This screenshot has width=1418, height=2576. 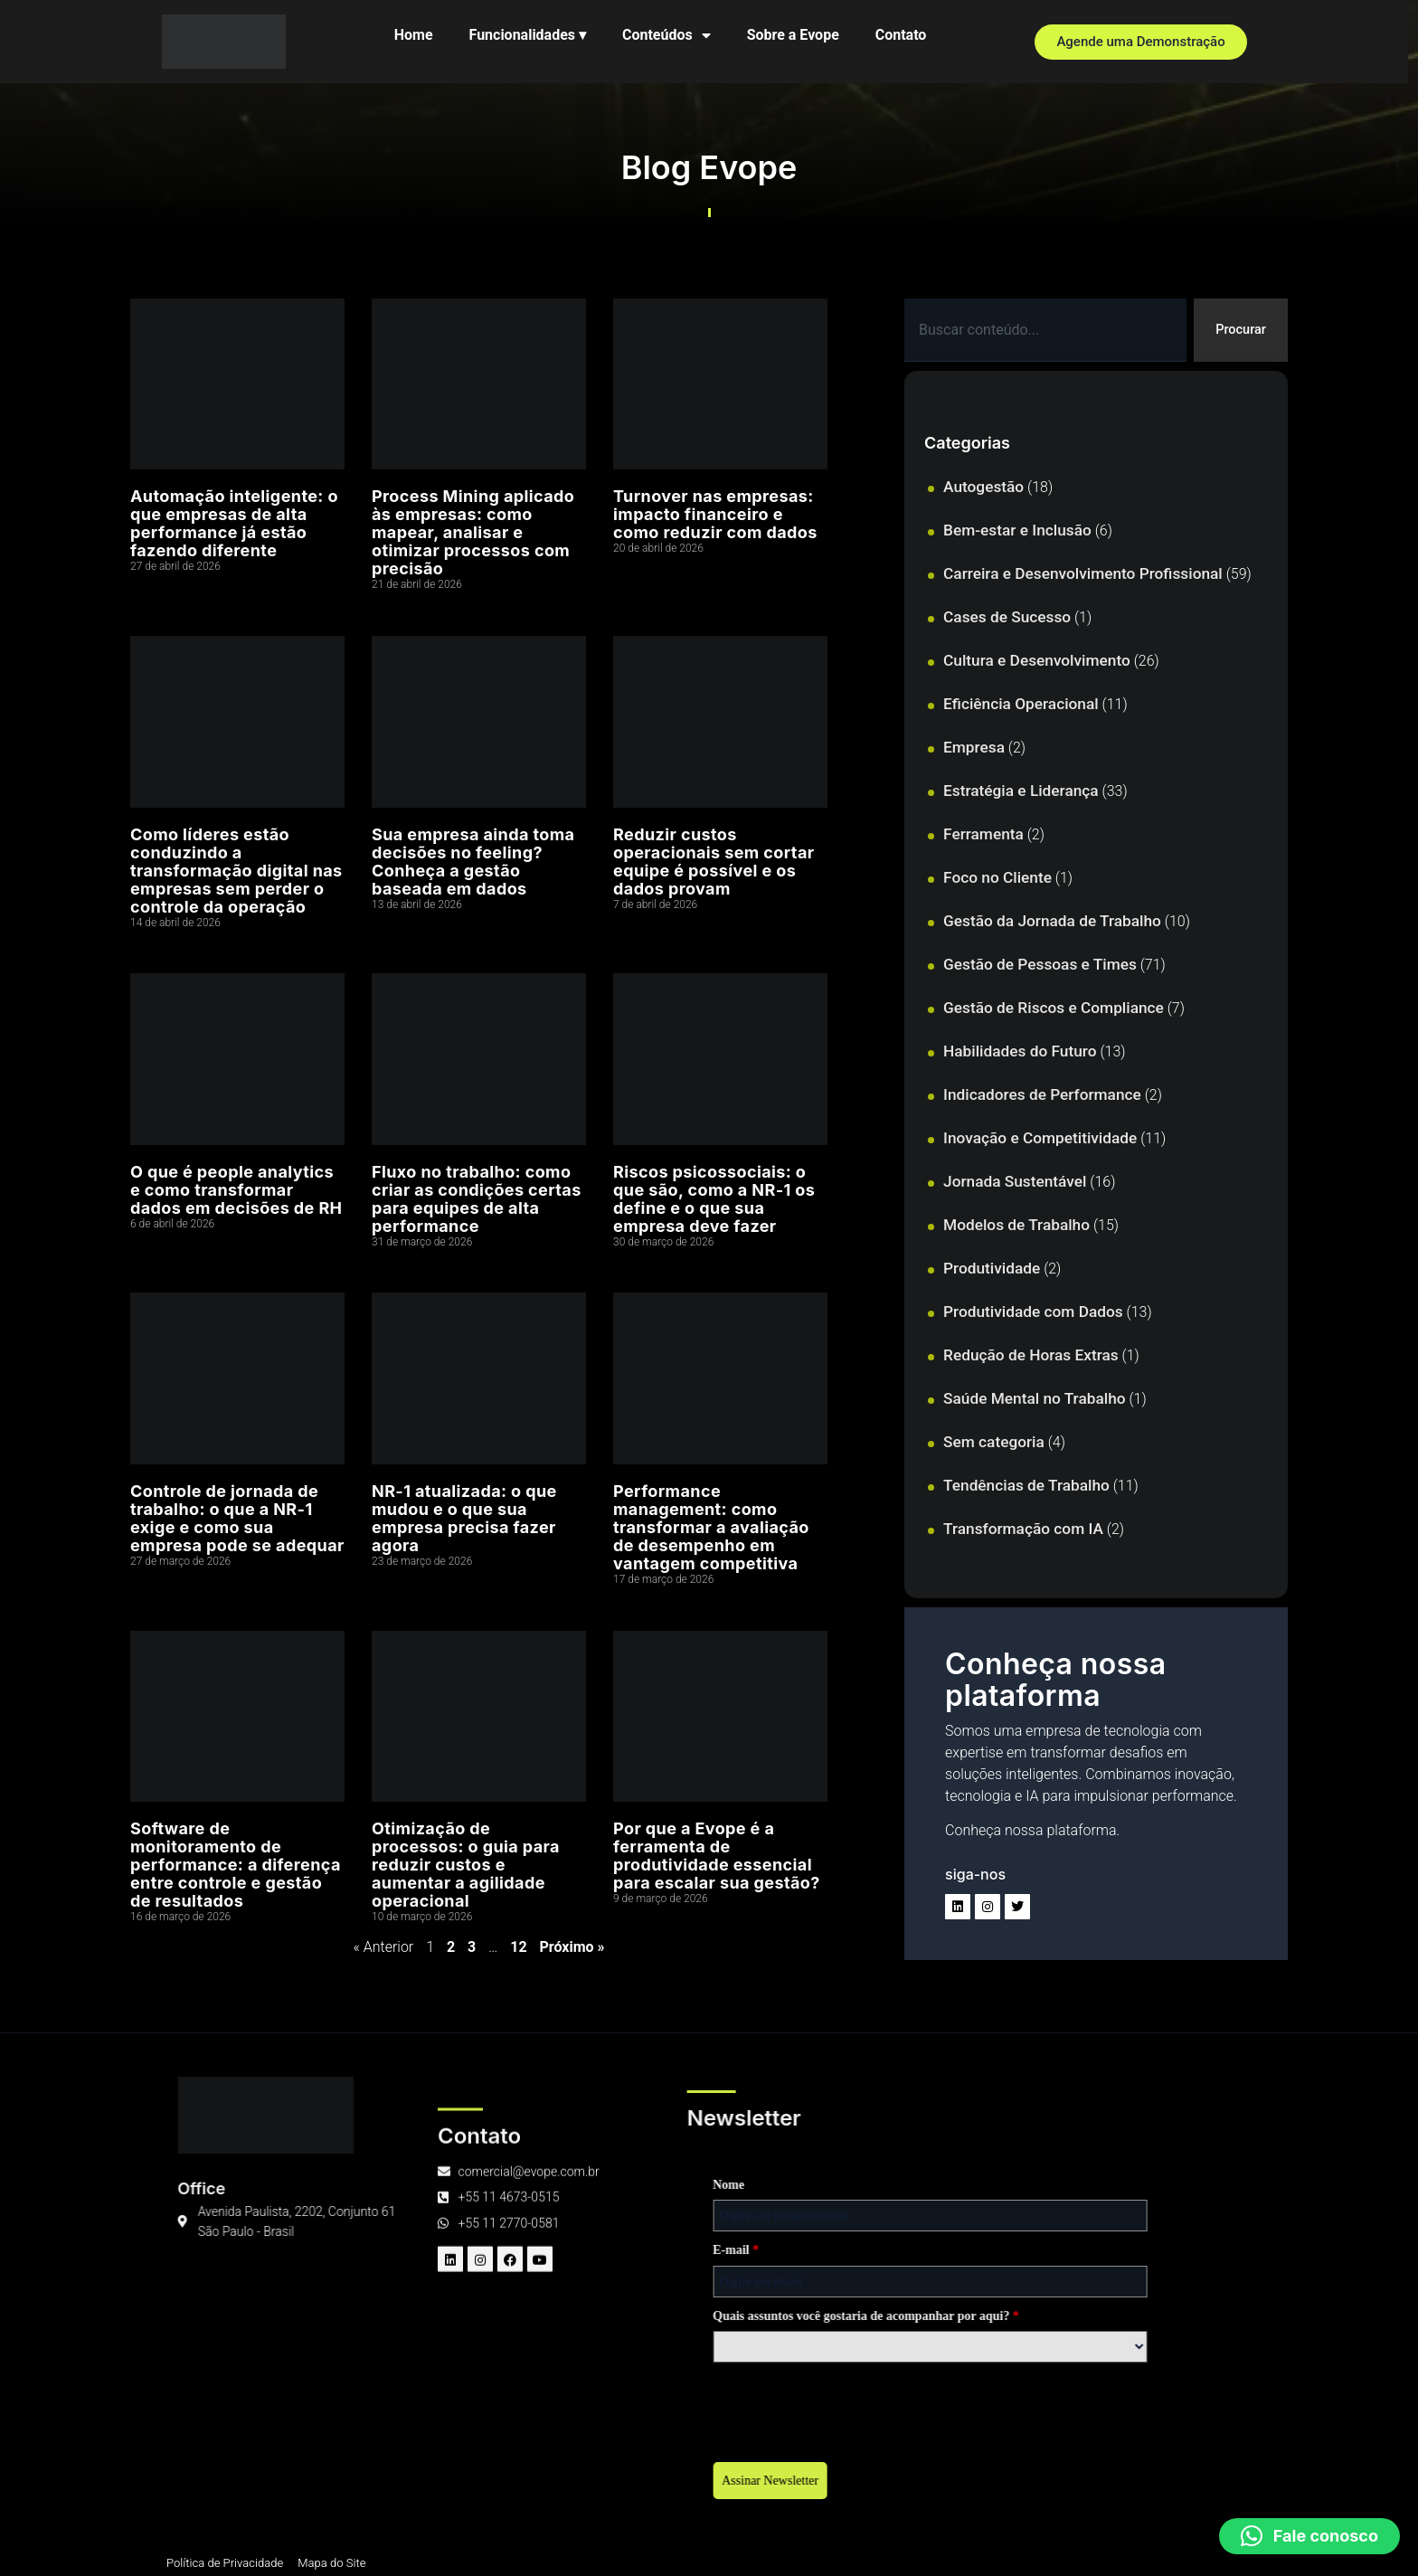 I want to click on O que é people analytics e como transformar dados em decisões de RH, so click(x=236, y=1189).